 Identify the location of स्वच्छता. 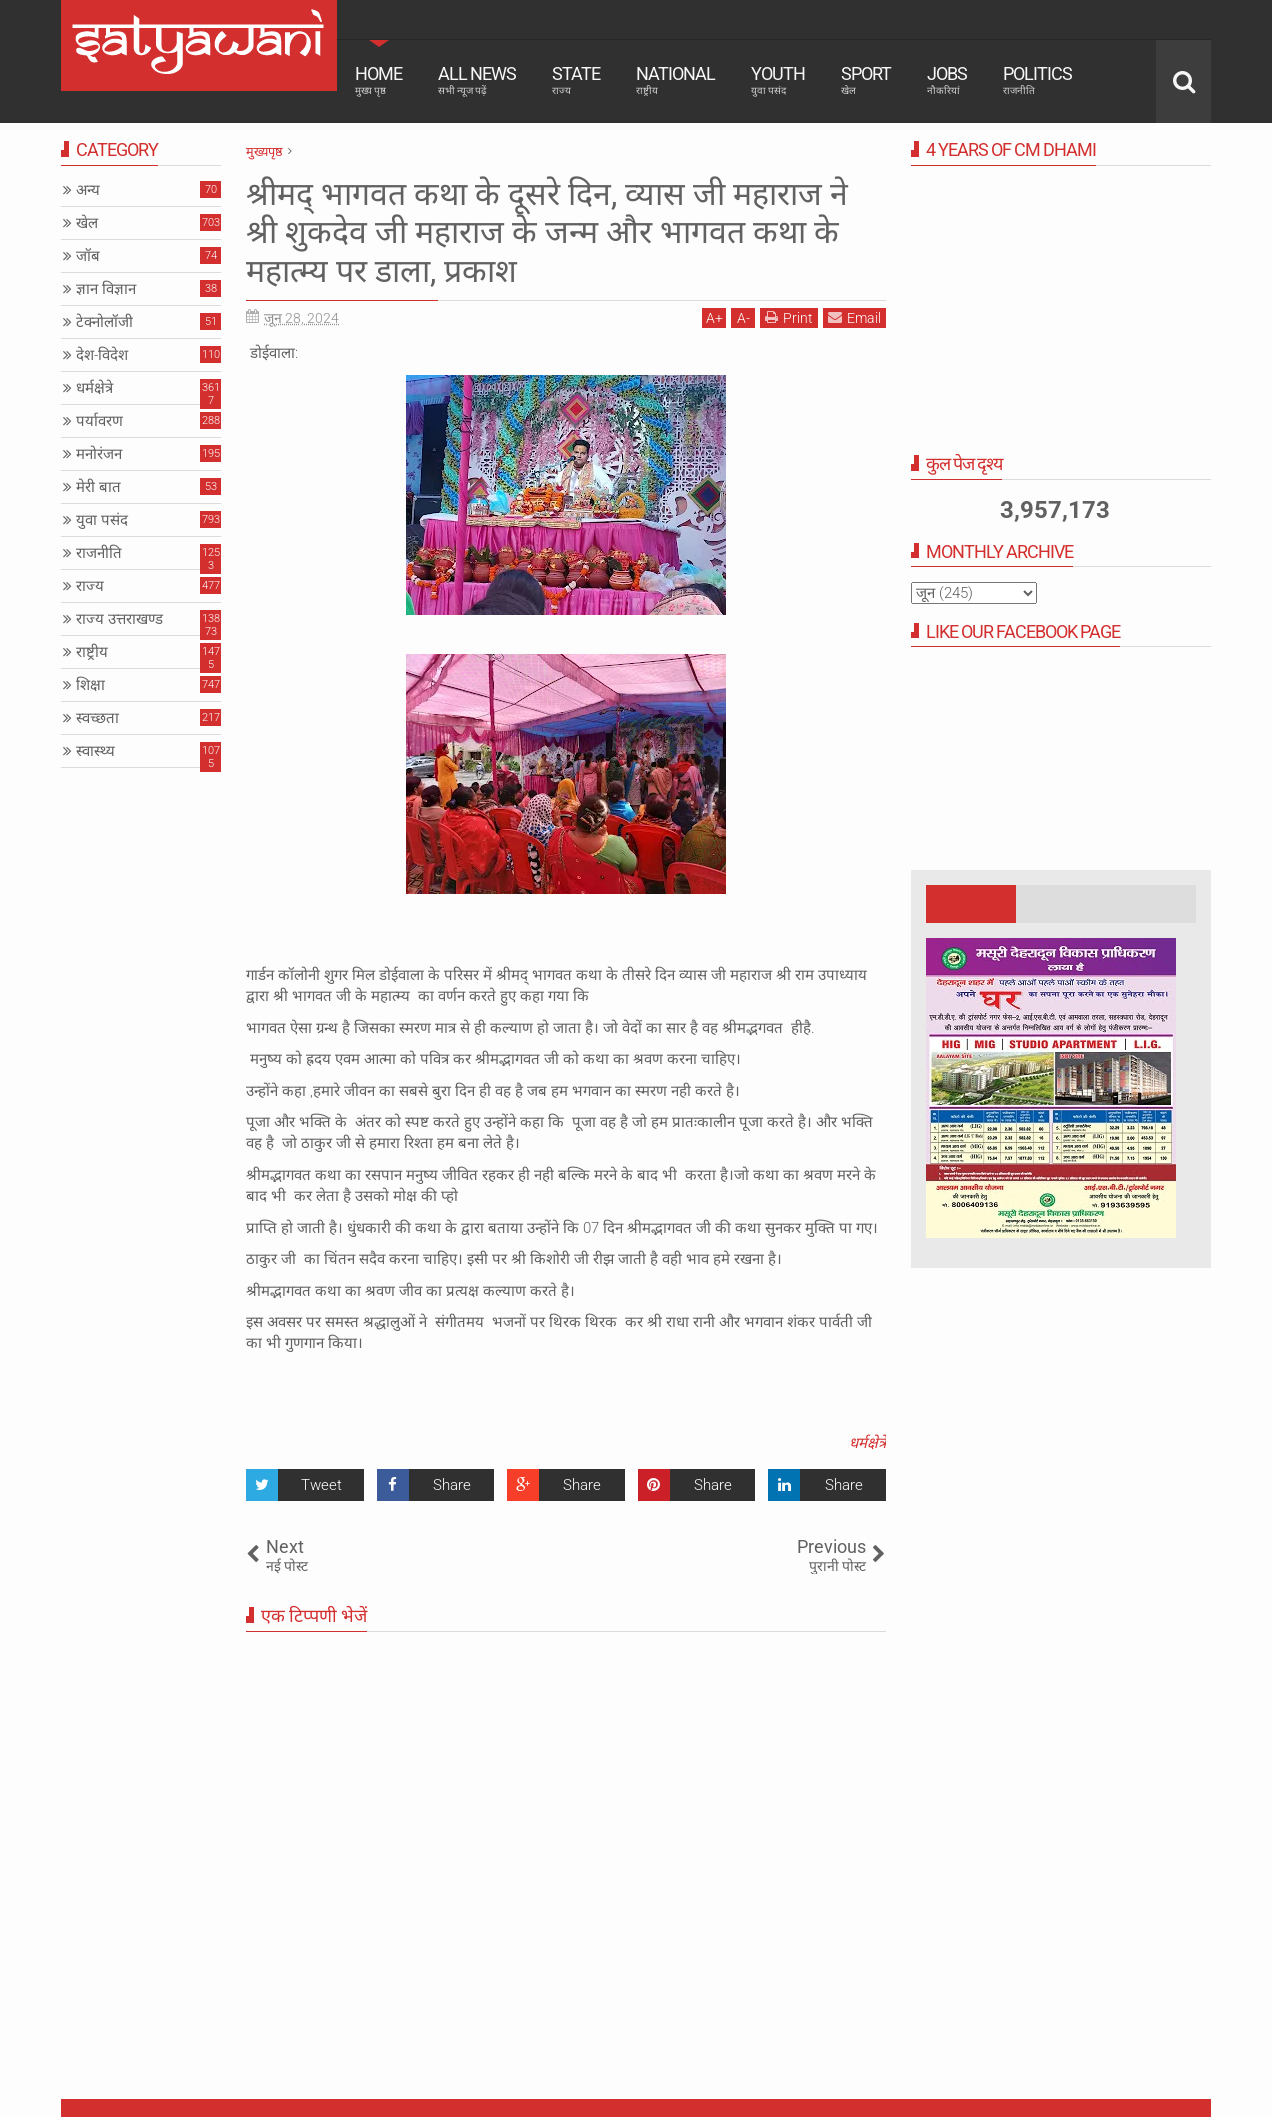
(97, 718).